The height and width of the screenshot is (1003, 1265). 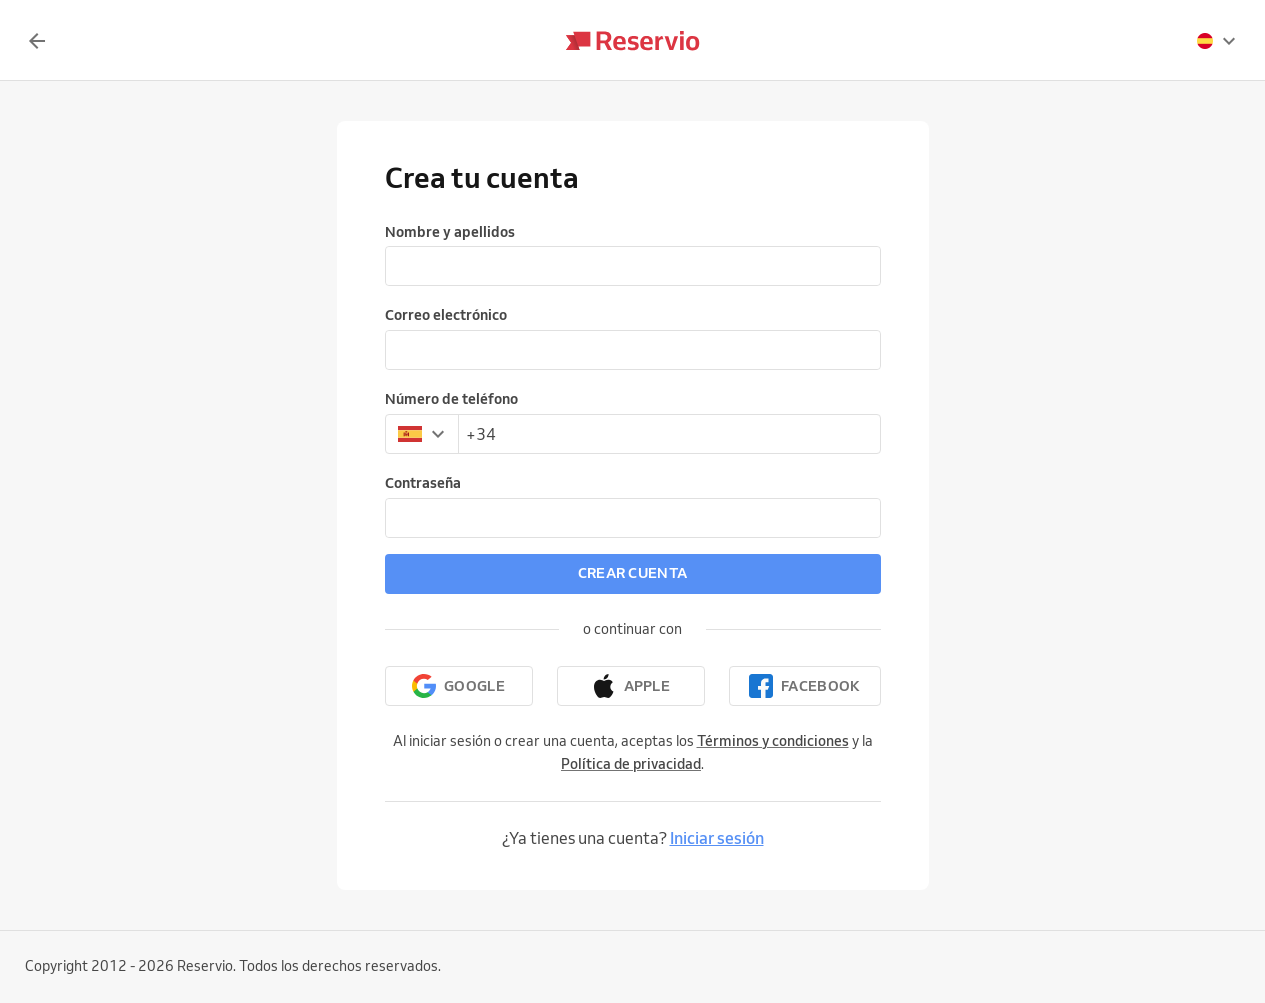 What do you see at coordinates (1217, 41) in the screenshot?
I see `[presentation]` at bounding box center [1217, 41].